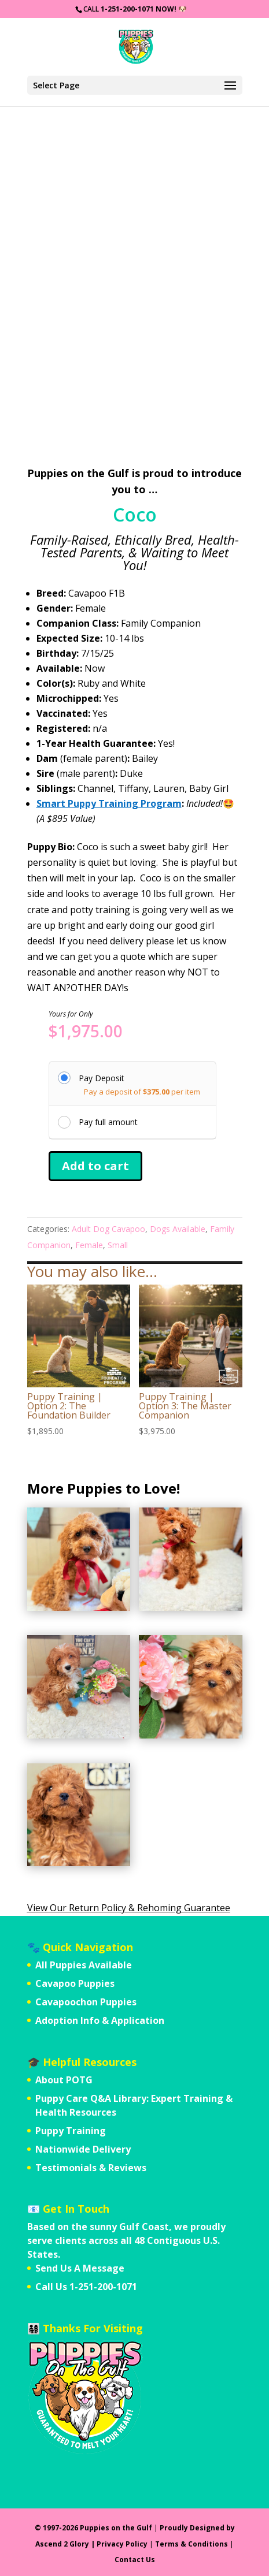  What do you see at coordinates (75, 1983) in the screenshot?
I see `Cavapoo Puppies` at bounding box center [75, 1983].